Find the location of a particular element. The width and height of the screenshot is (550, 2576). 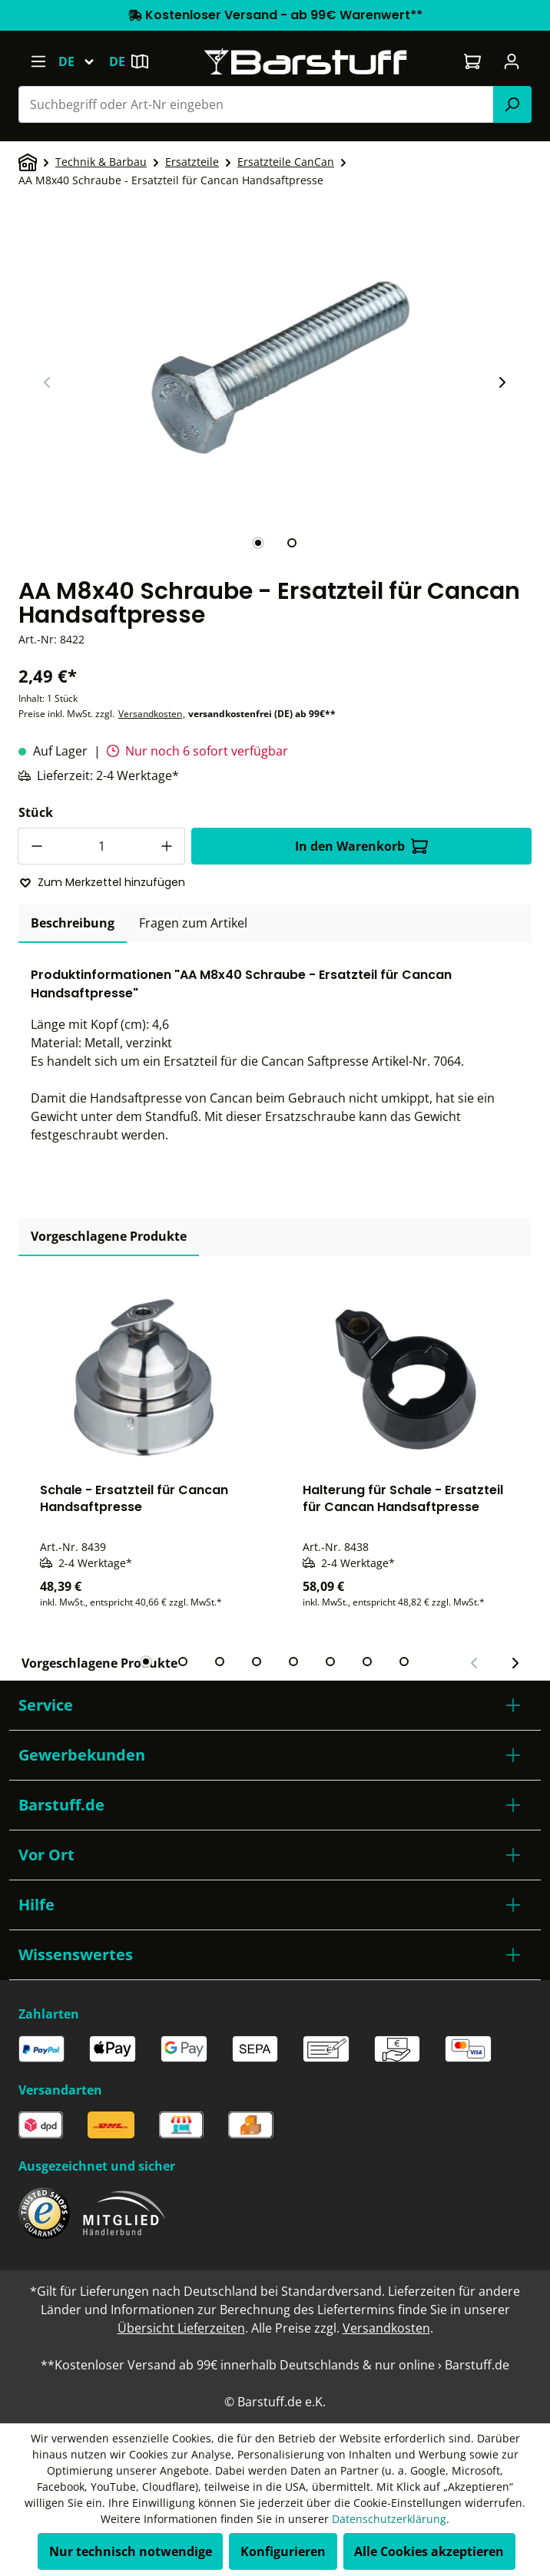

[button] is located at coordinates (275, 1705).